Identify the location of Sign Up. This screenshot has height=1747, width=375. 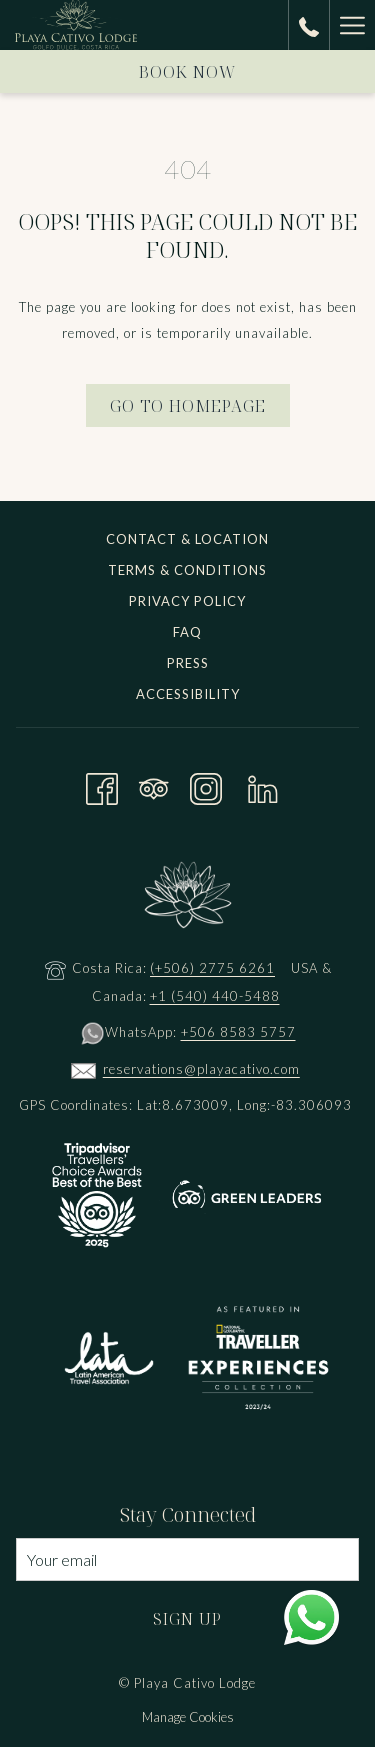
(187, 1619).